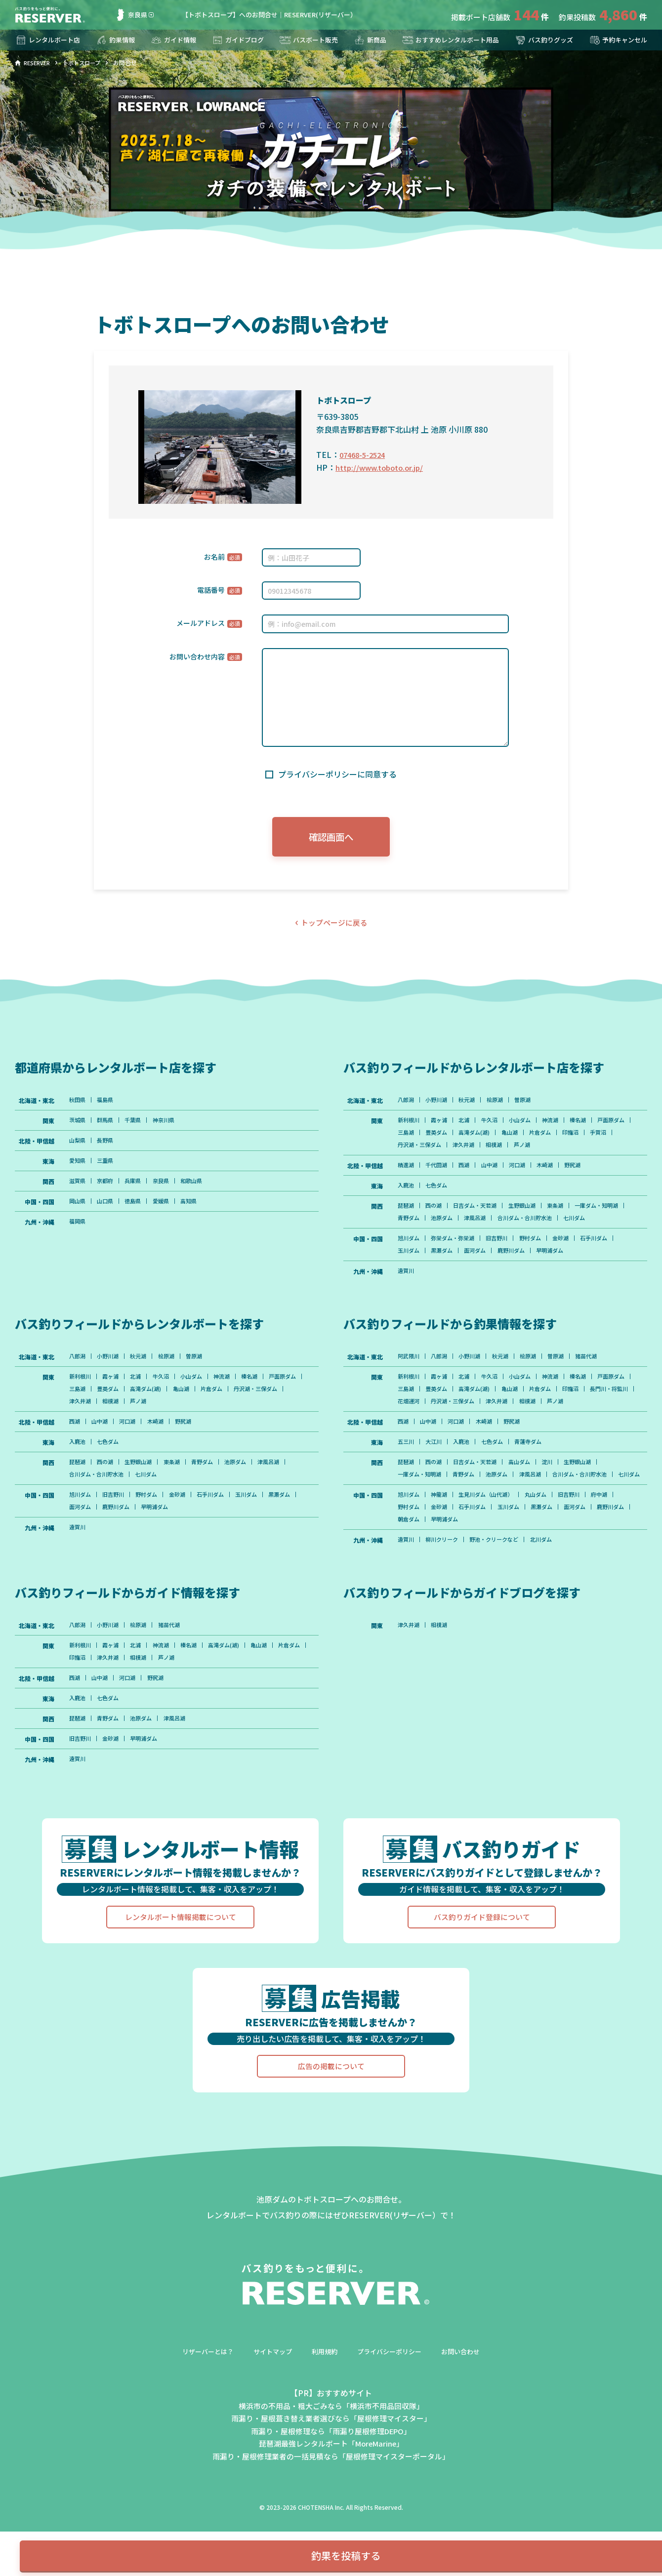 This screenshot has height=2576, width=662. Describe the element at coordinates (171, 1128) in the screenshot. I see `神奈川県` at that location.